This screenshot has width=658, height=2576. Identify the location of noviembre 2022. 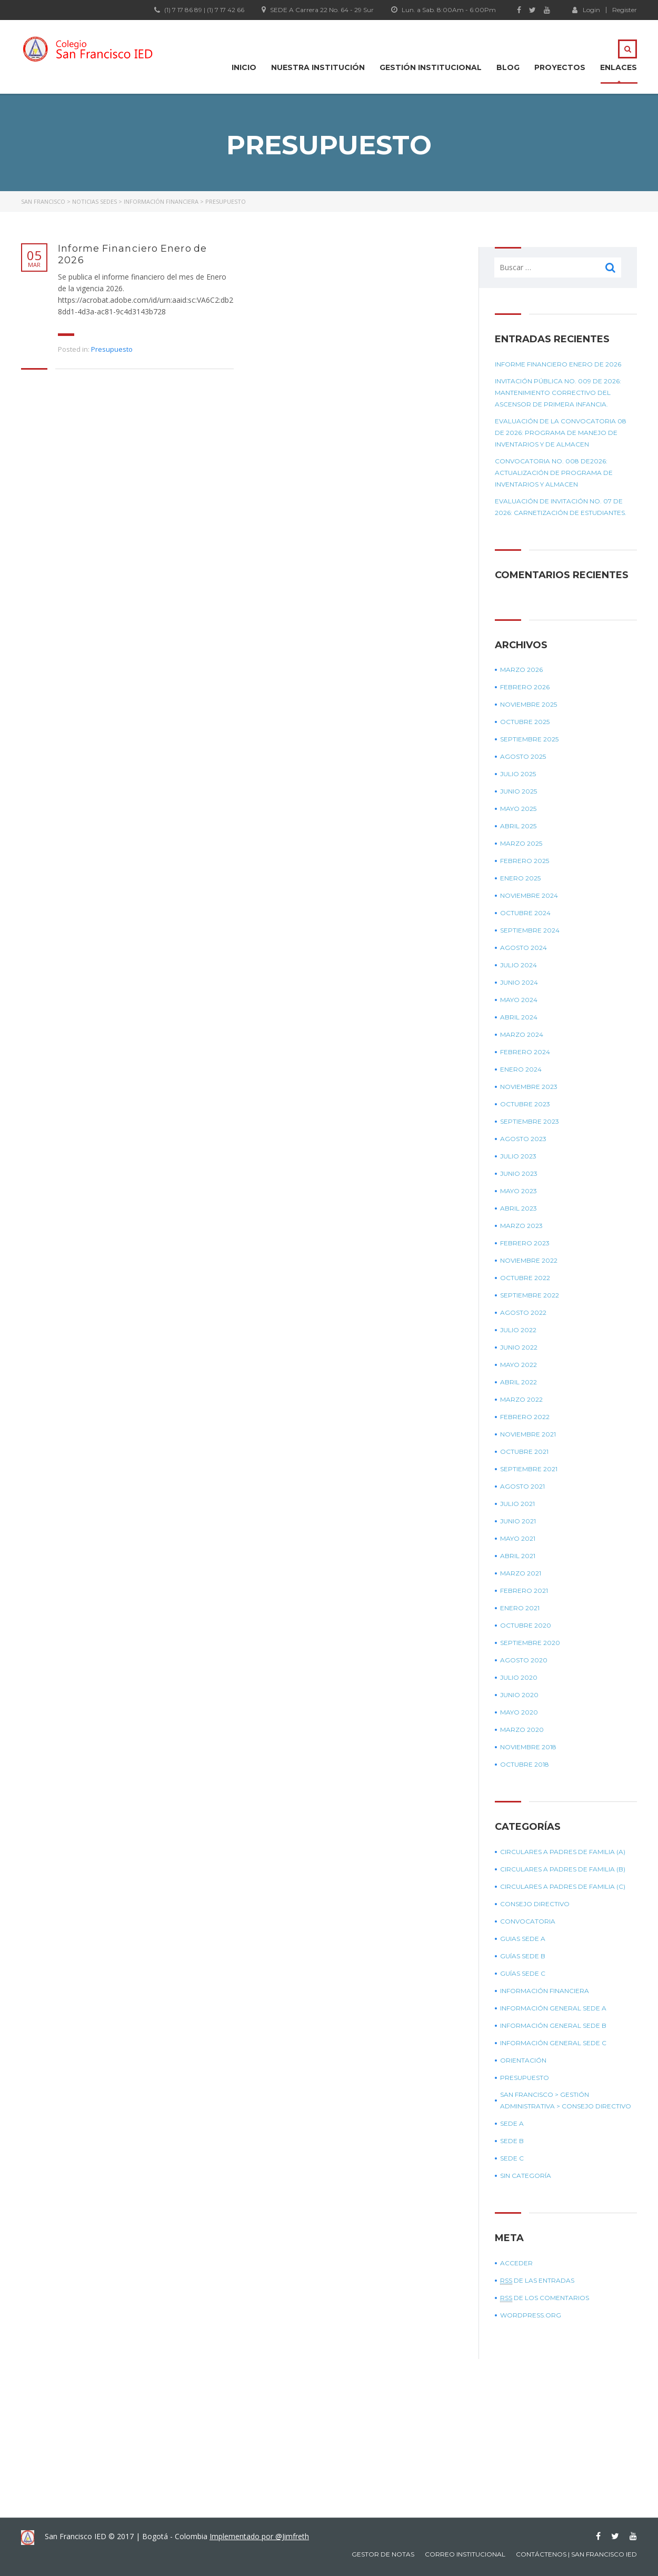
(528, 1260).